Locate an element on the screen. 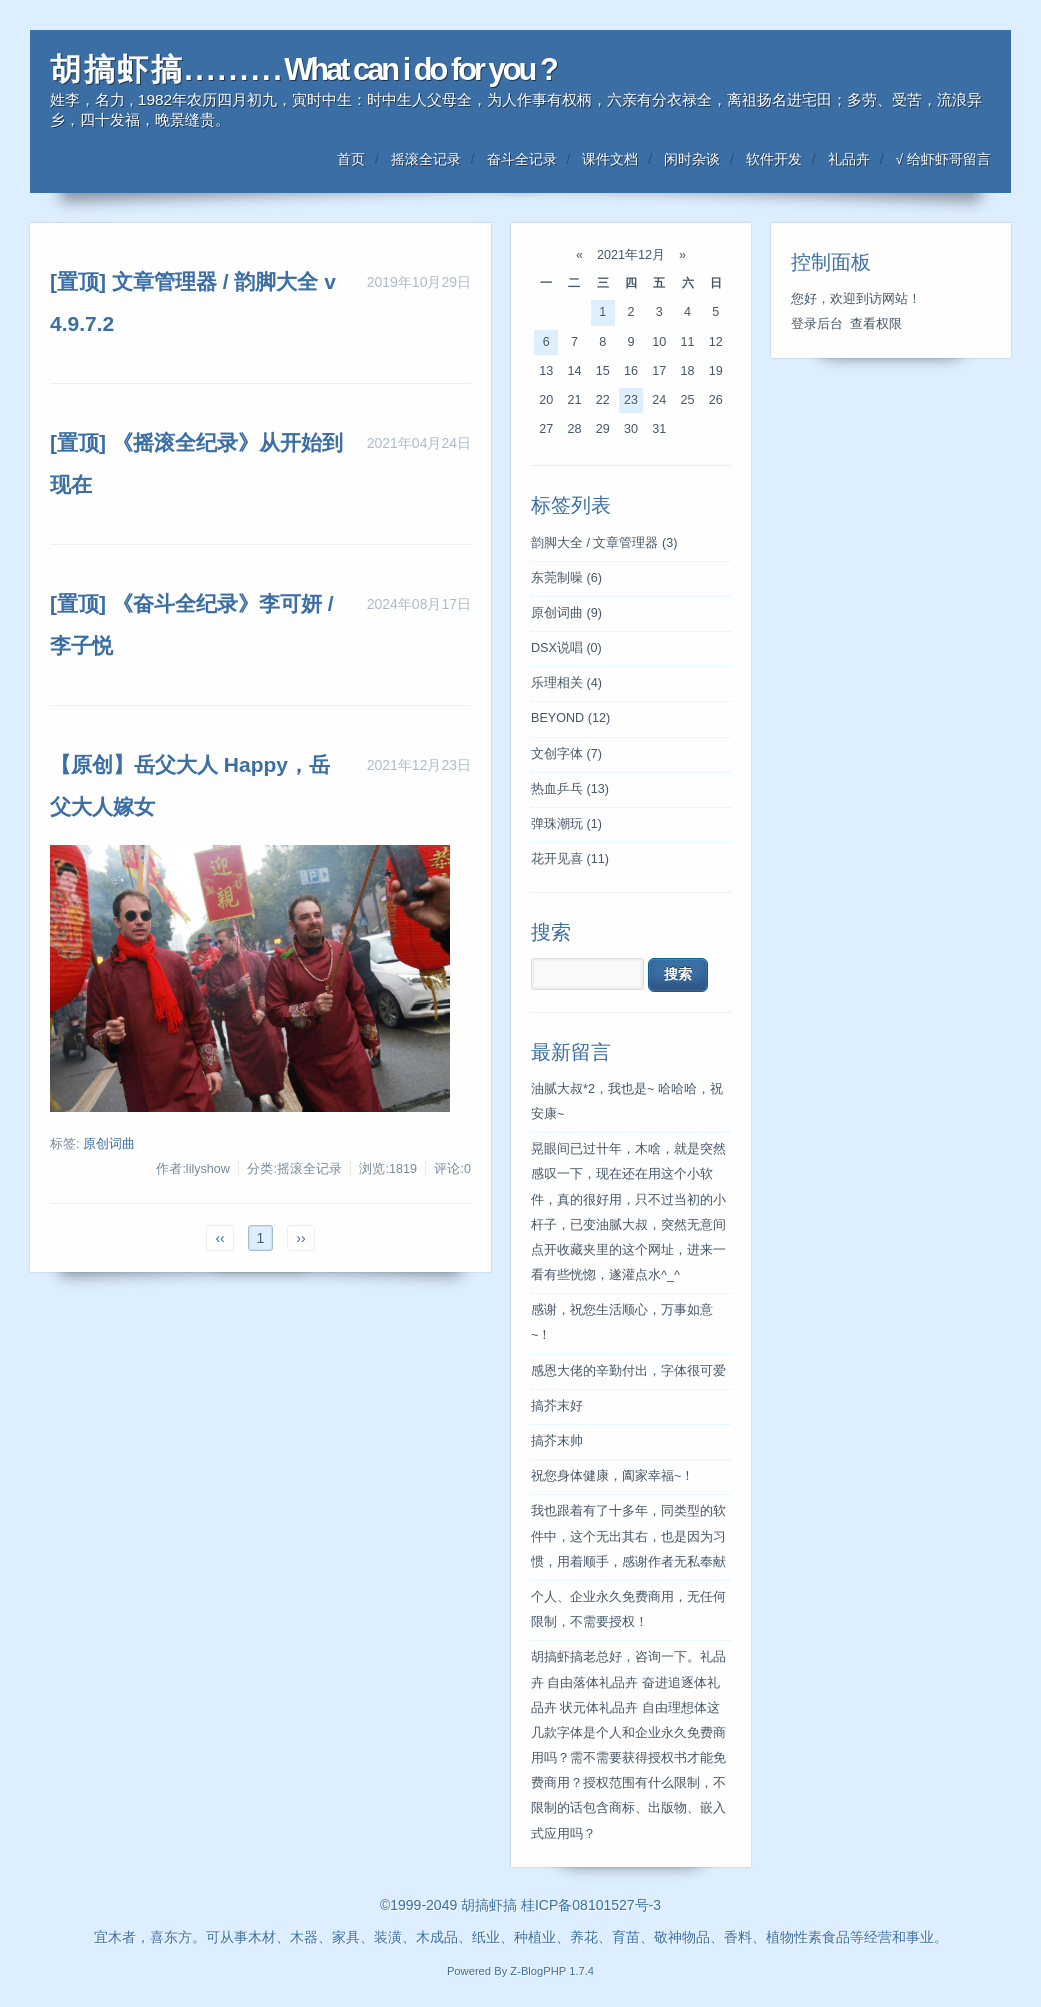 Image resolution: width=1041 pixels, height=2007 pixels. Z-BlogPHP 1.7.4 is located at coordinates (552, 1971).